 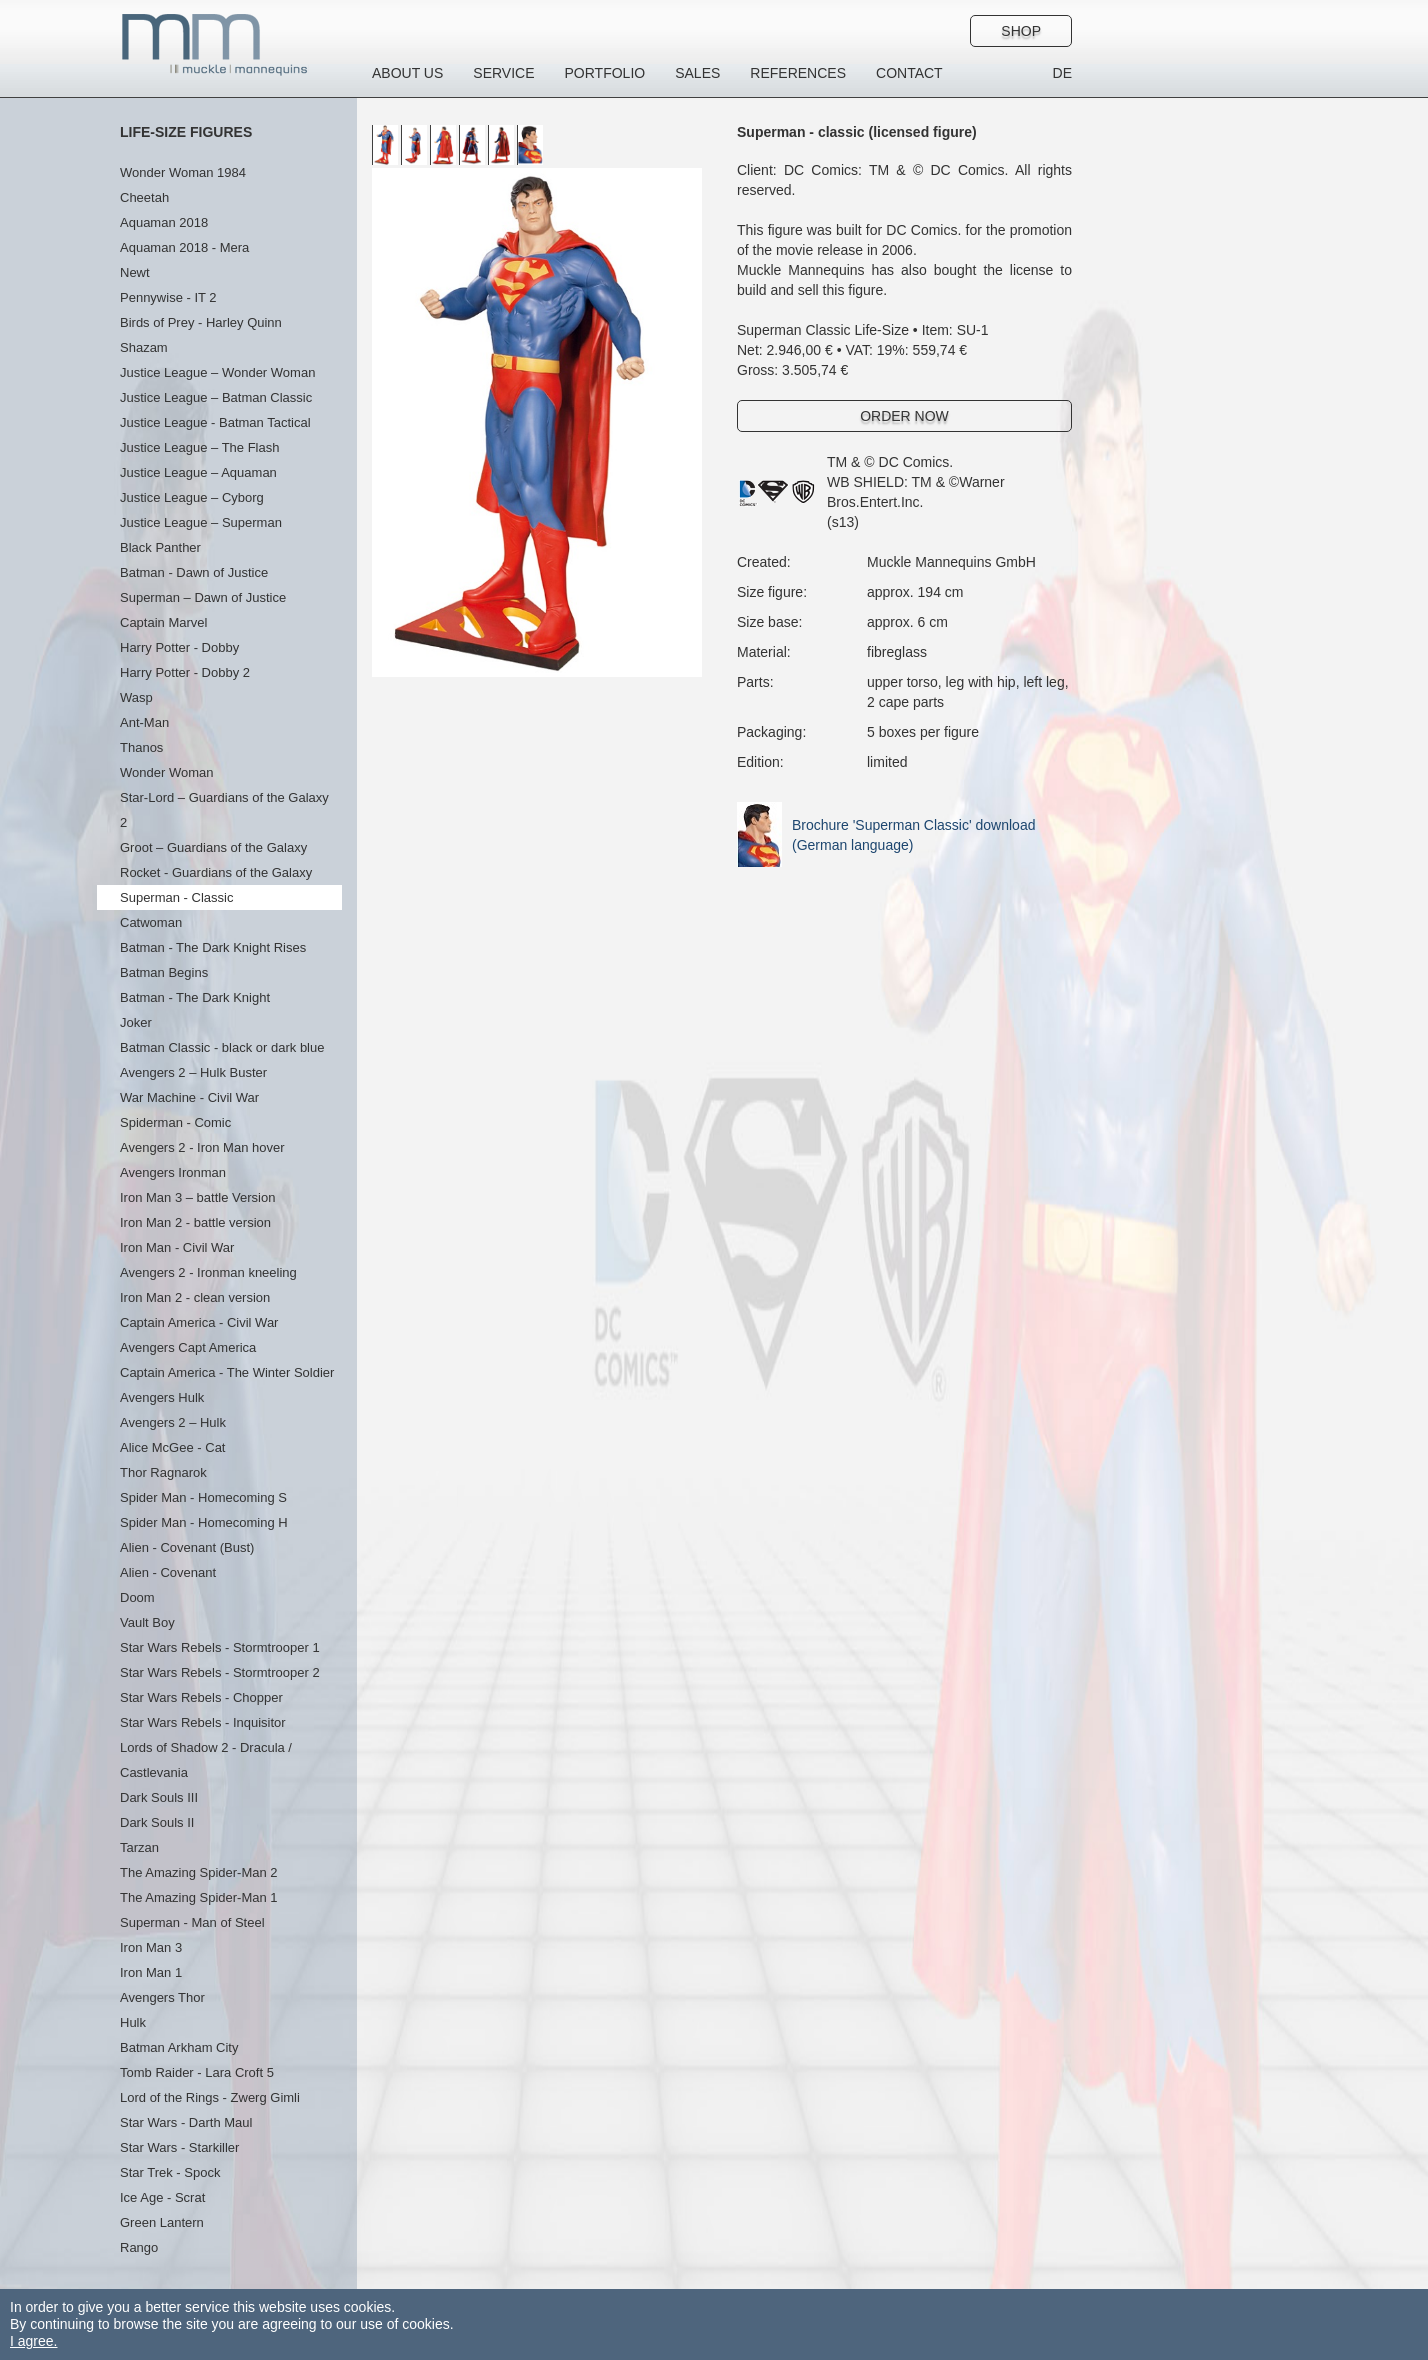 I want to click on Iron Man 3 – battle Version, so click(x=197, y=1197).